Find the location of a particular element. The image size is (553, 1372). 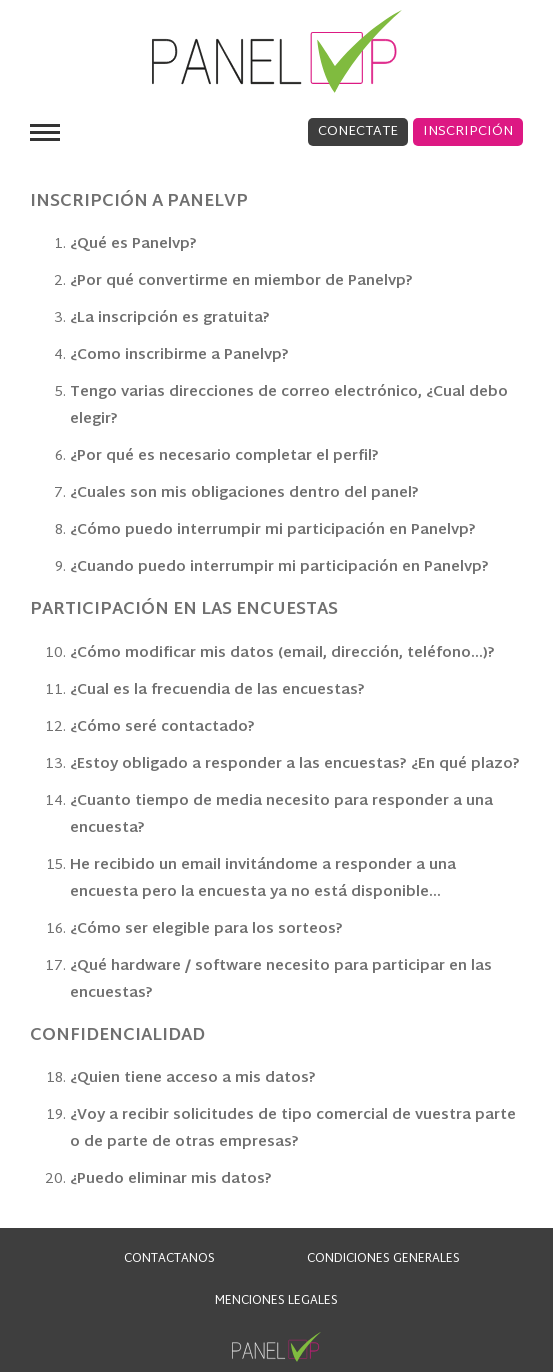

CONTACTANOS is located at coordinates (169, 1259).